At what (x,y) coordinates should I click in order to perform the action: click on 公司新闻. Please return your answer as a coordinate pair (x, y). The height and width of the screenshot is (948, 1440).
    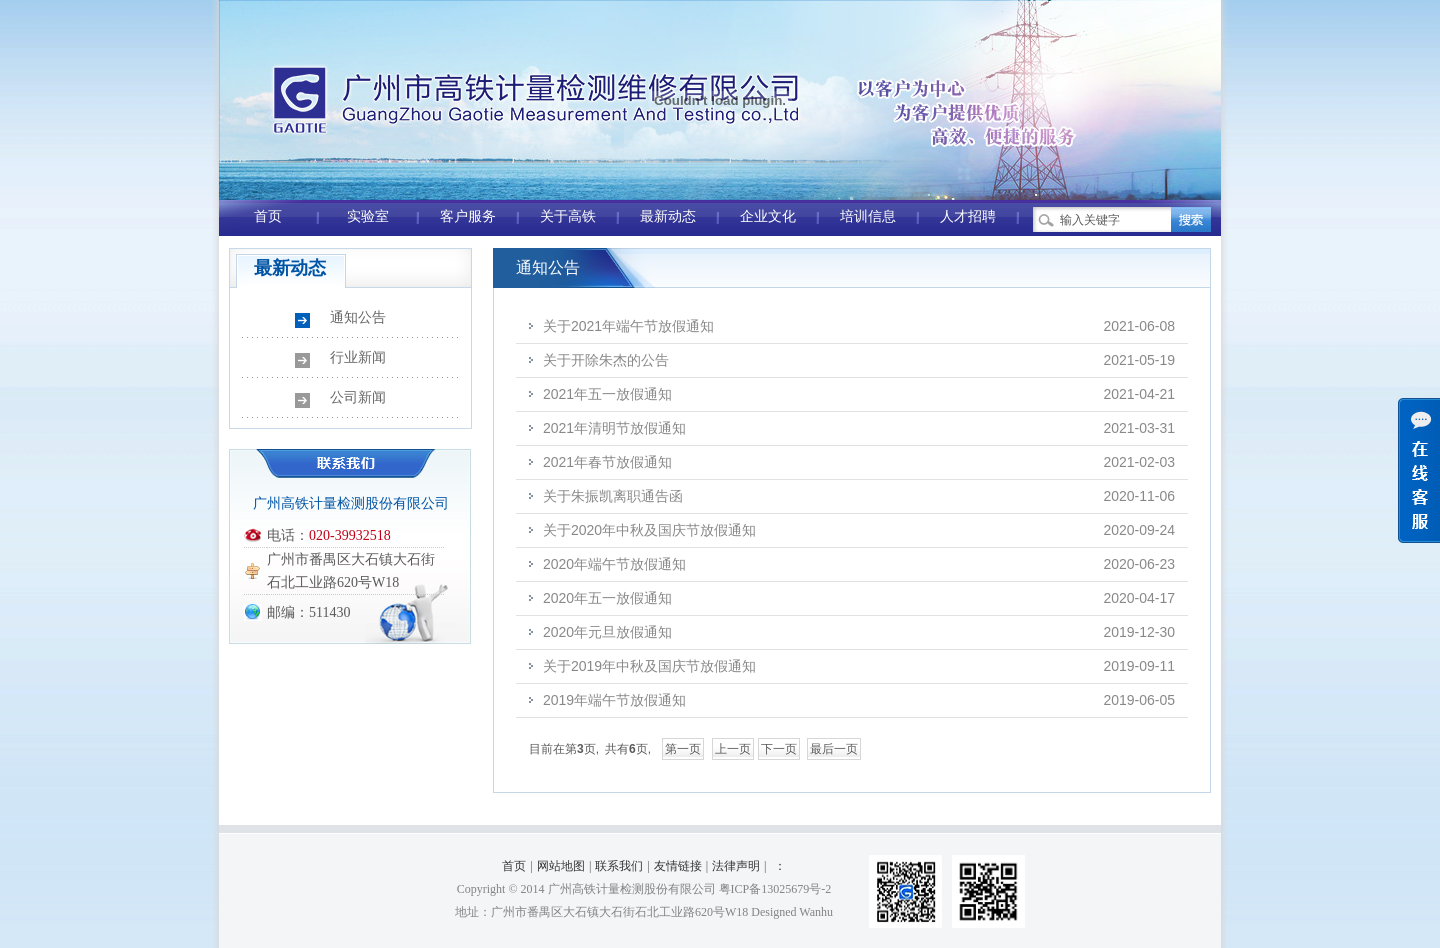
    Looking at the image, I should click on (358, 397).